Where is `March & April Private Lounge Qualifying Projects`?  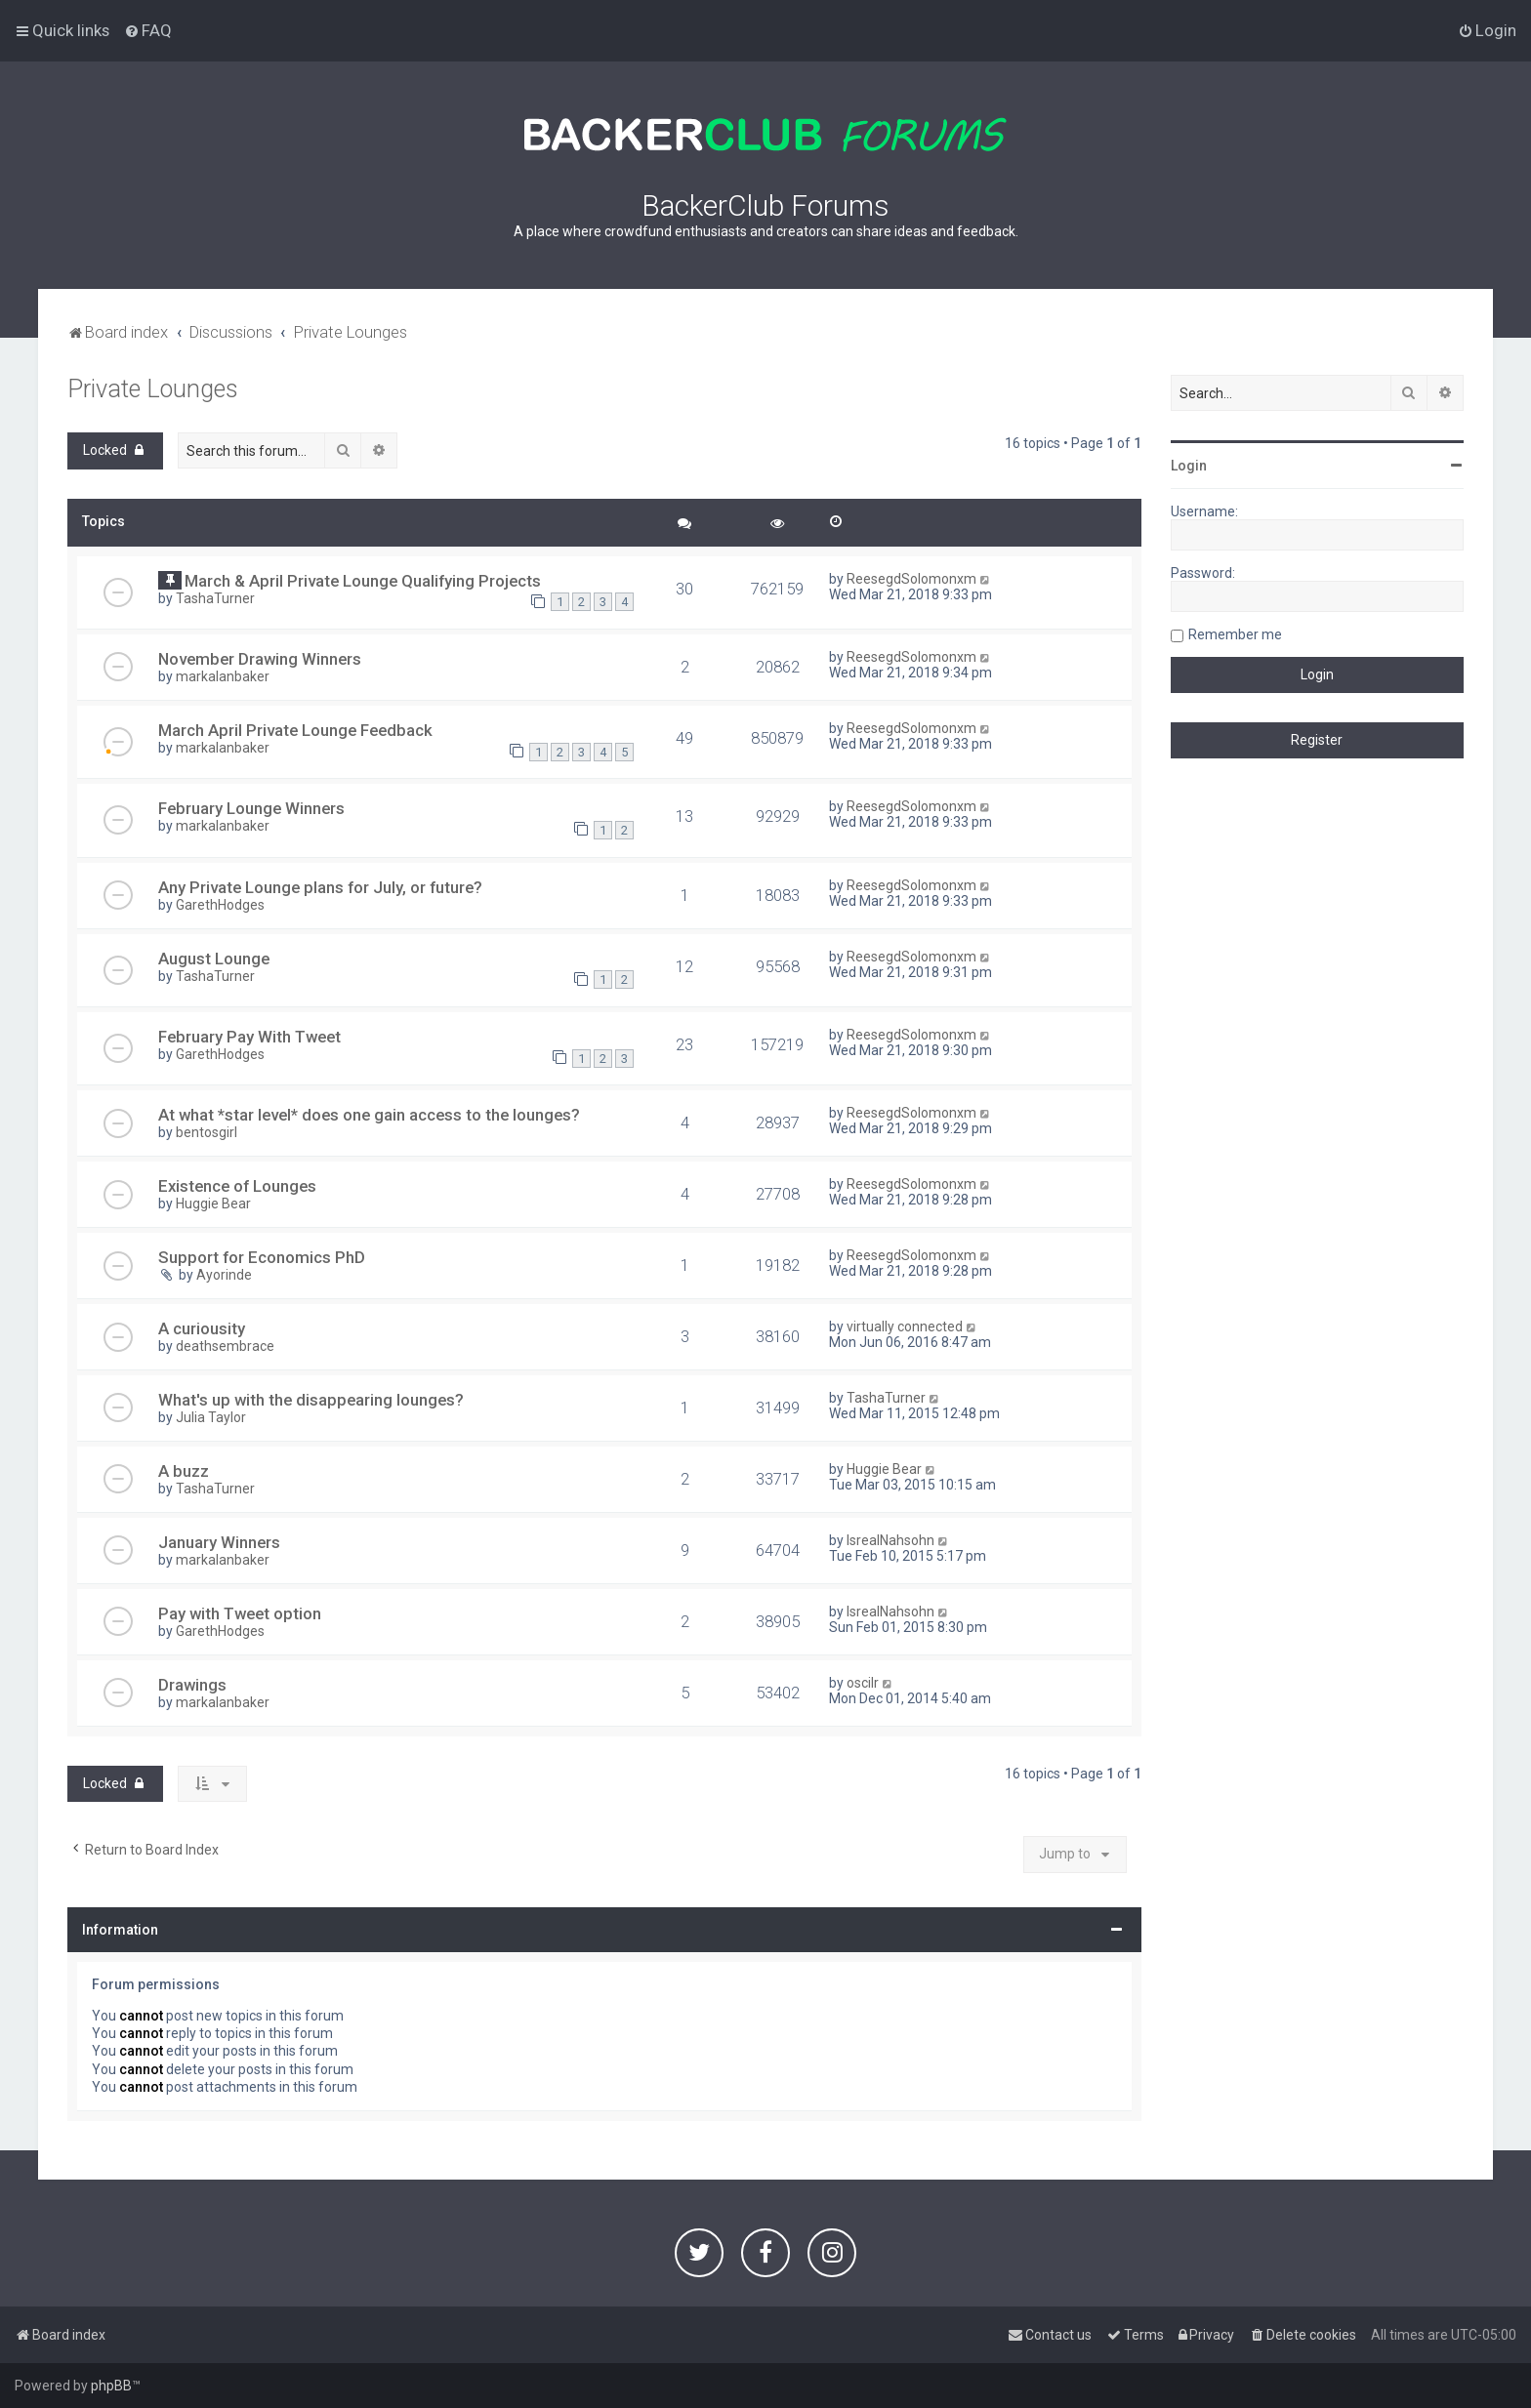
March & April Private Lounge Qualifying Projects is located at coordinates (363, 581).